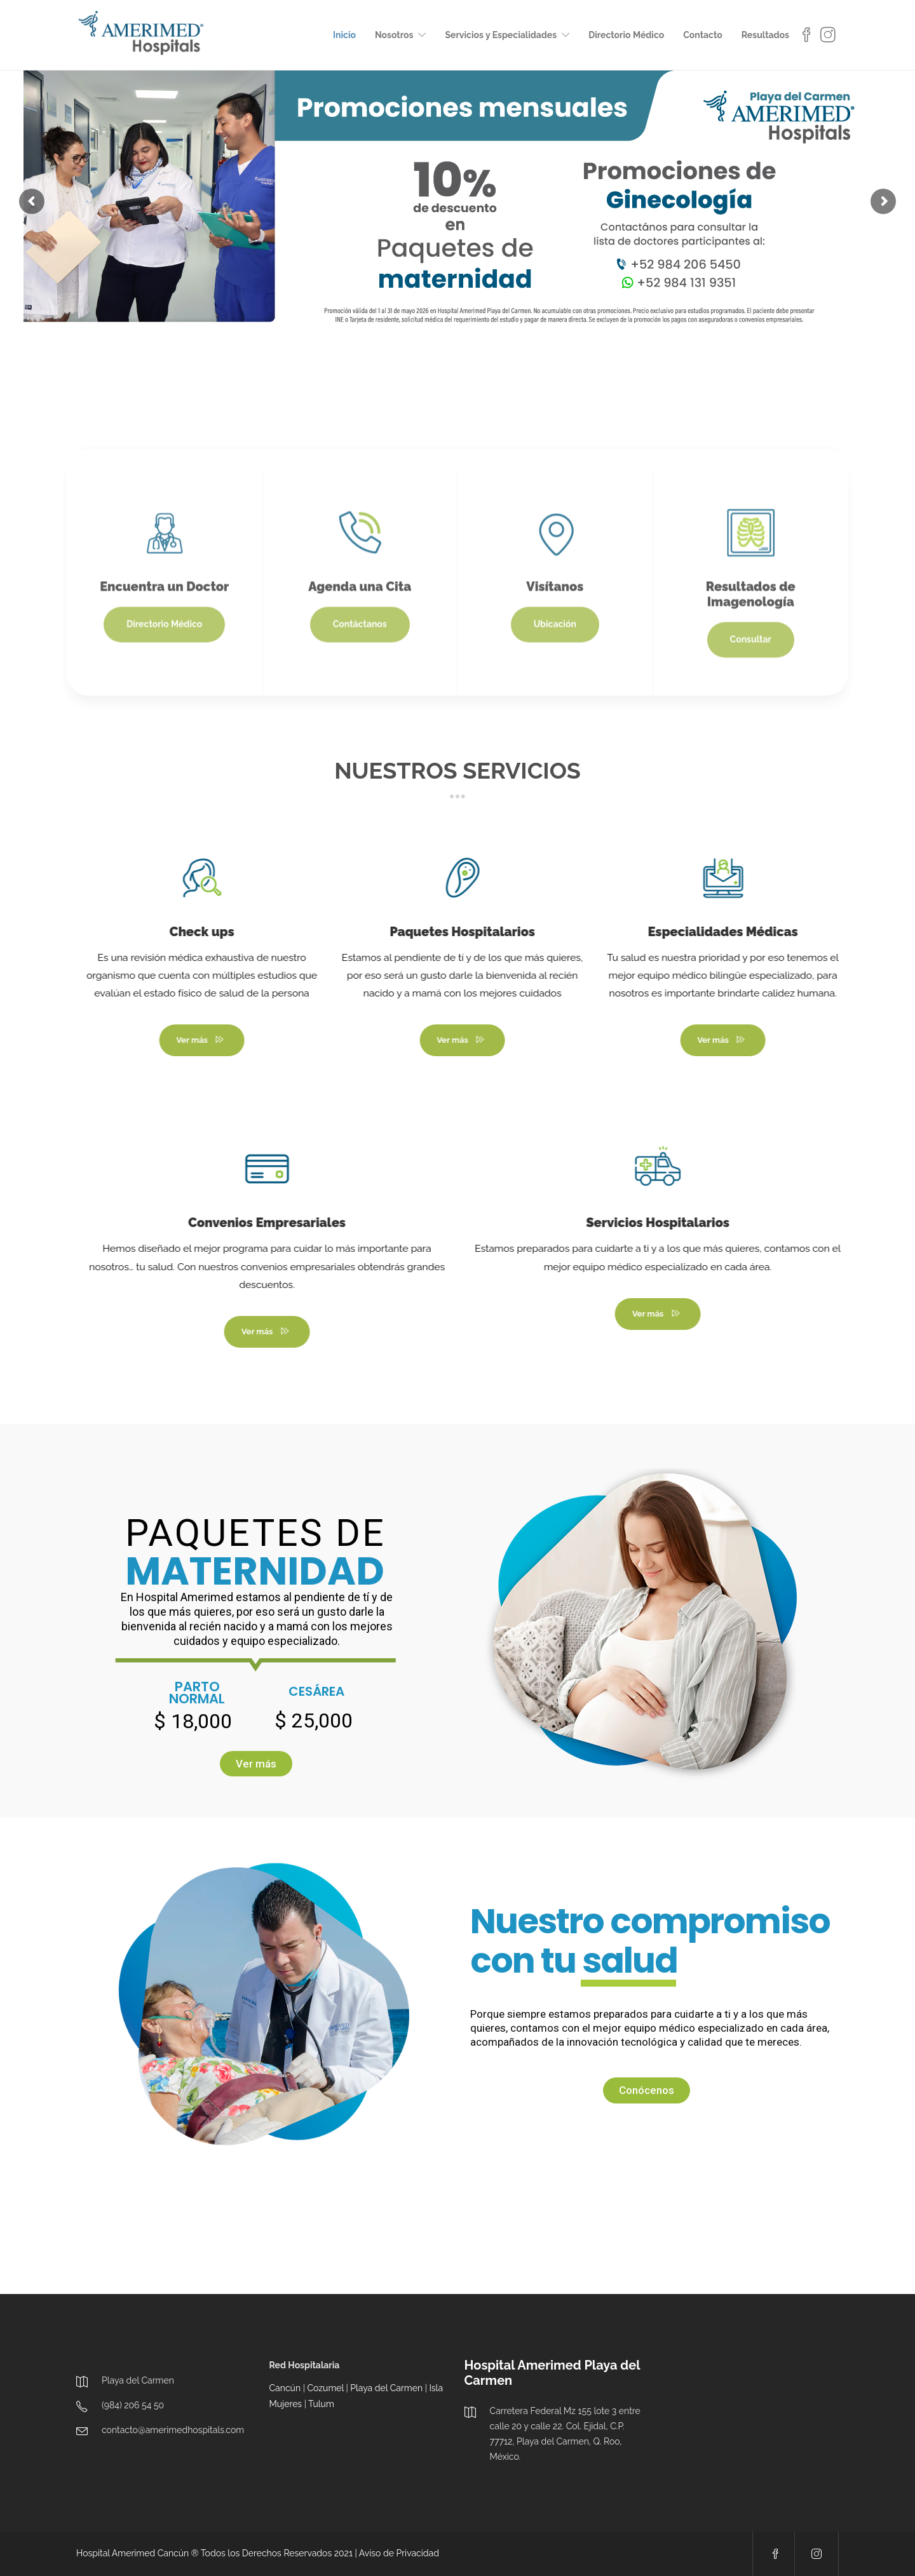 Image resolution: width=915 pixels, height=2576 pixels. What do you see at coordinates (702, 35) in the screenshot?
I see `Contacto` at bounding box center [702, 35].